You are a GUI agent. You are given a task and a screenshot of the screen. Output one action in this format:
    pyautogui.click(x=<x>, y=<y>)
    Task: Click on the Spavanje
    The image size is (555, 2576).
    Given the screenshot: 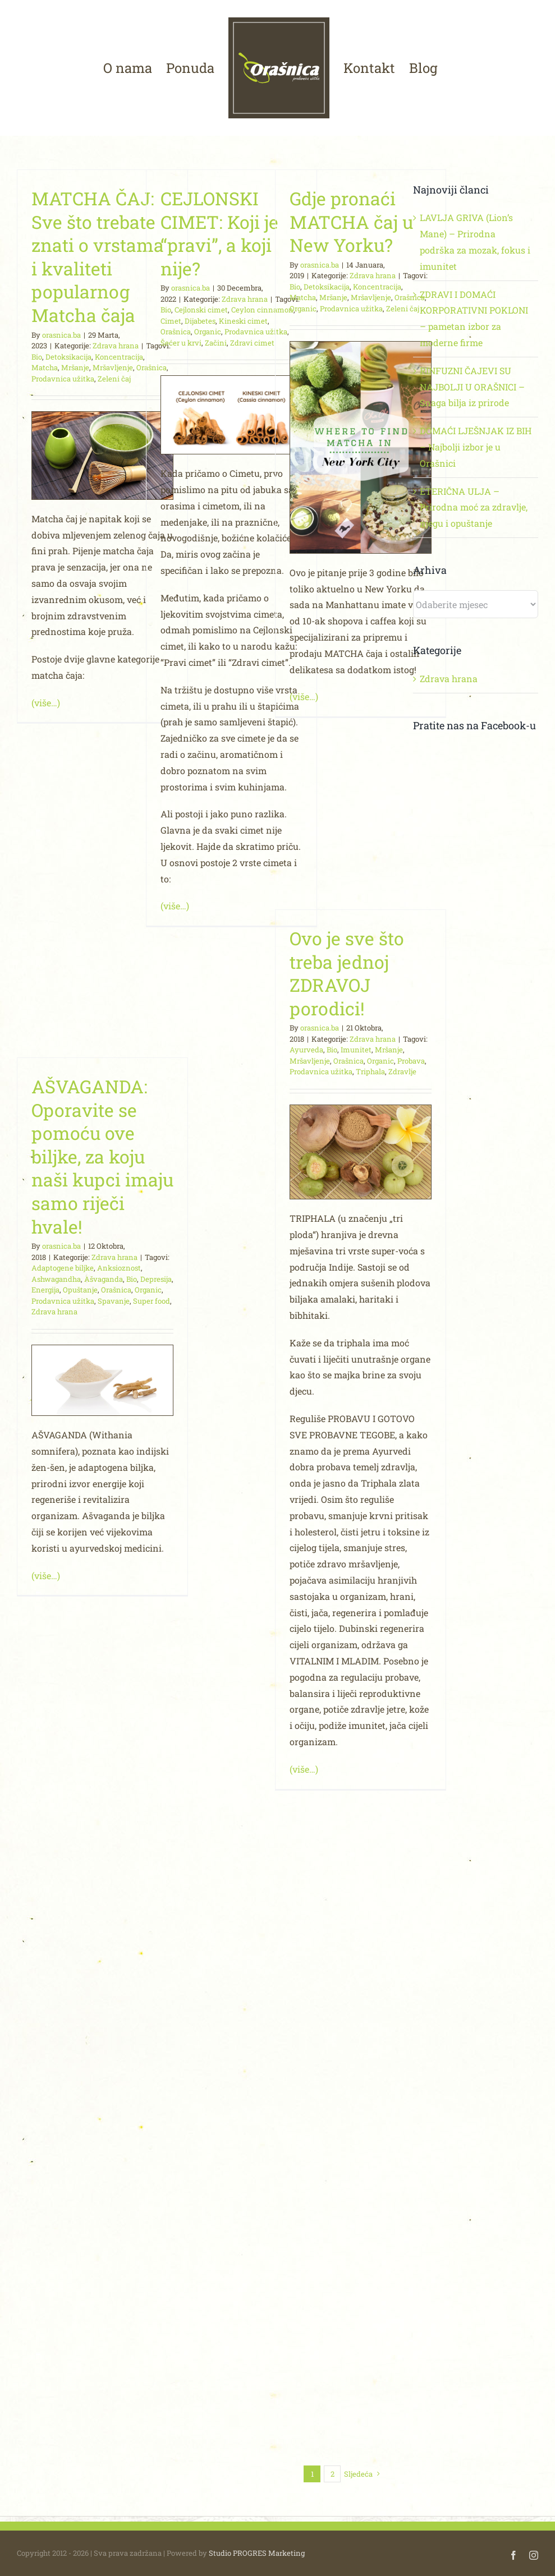 What is the action you would take?
    pyautogui.click(x=114, y=1301)
    